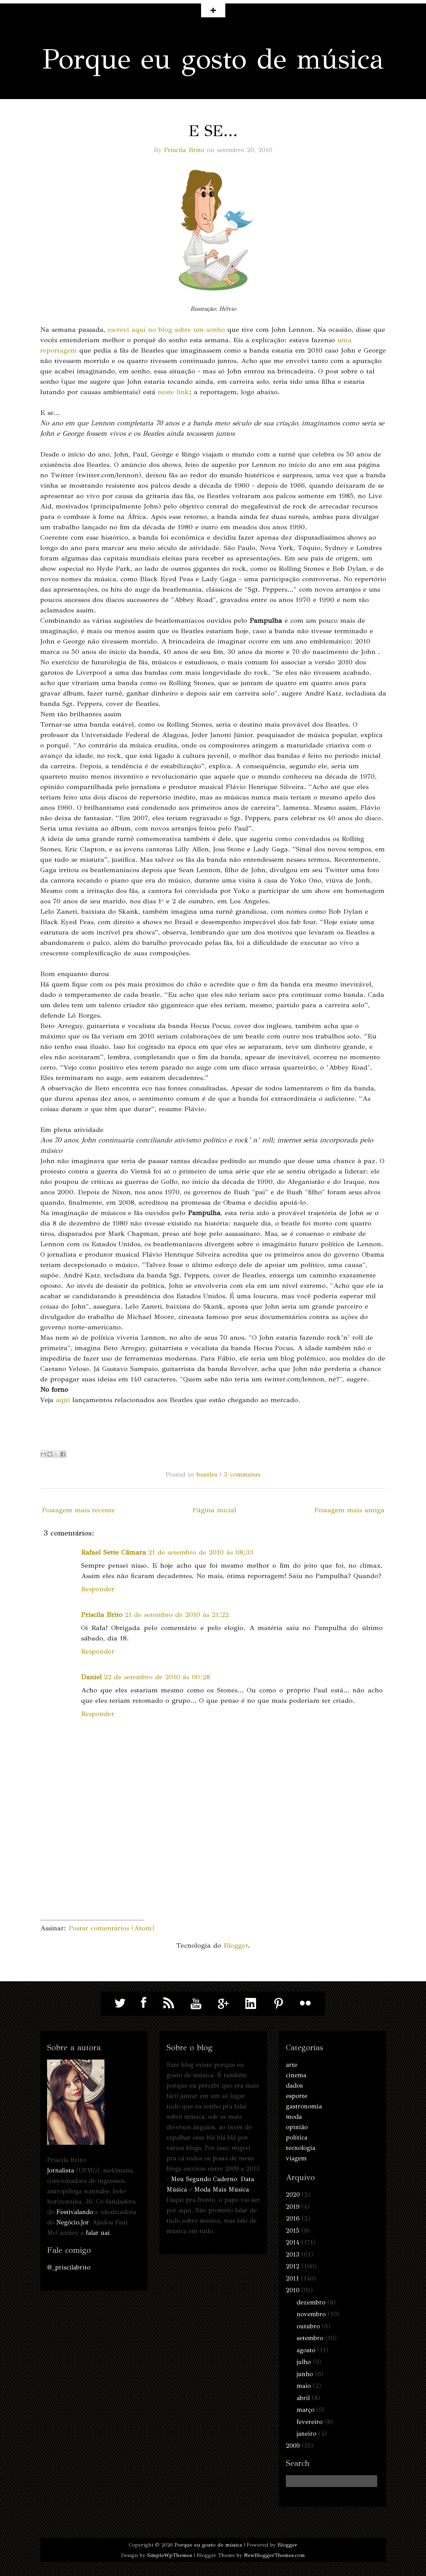 The width and height of the screenshot is (426, 2576). What do you see at coordinates (296, 2158) in the screenshot?
I see `viagem` at bounding box center [296, 2158].